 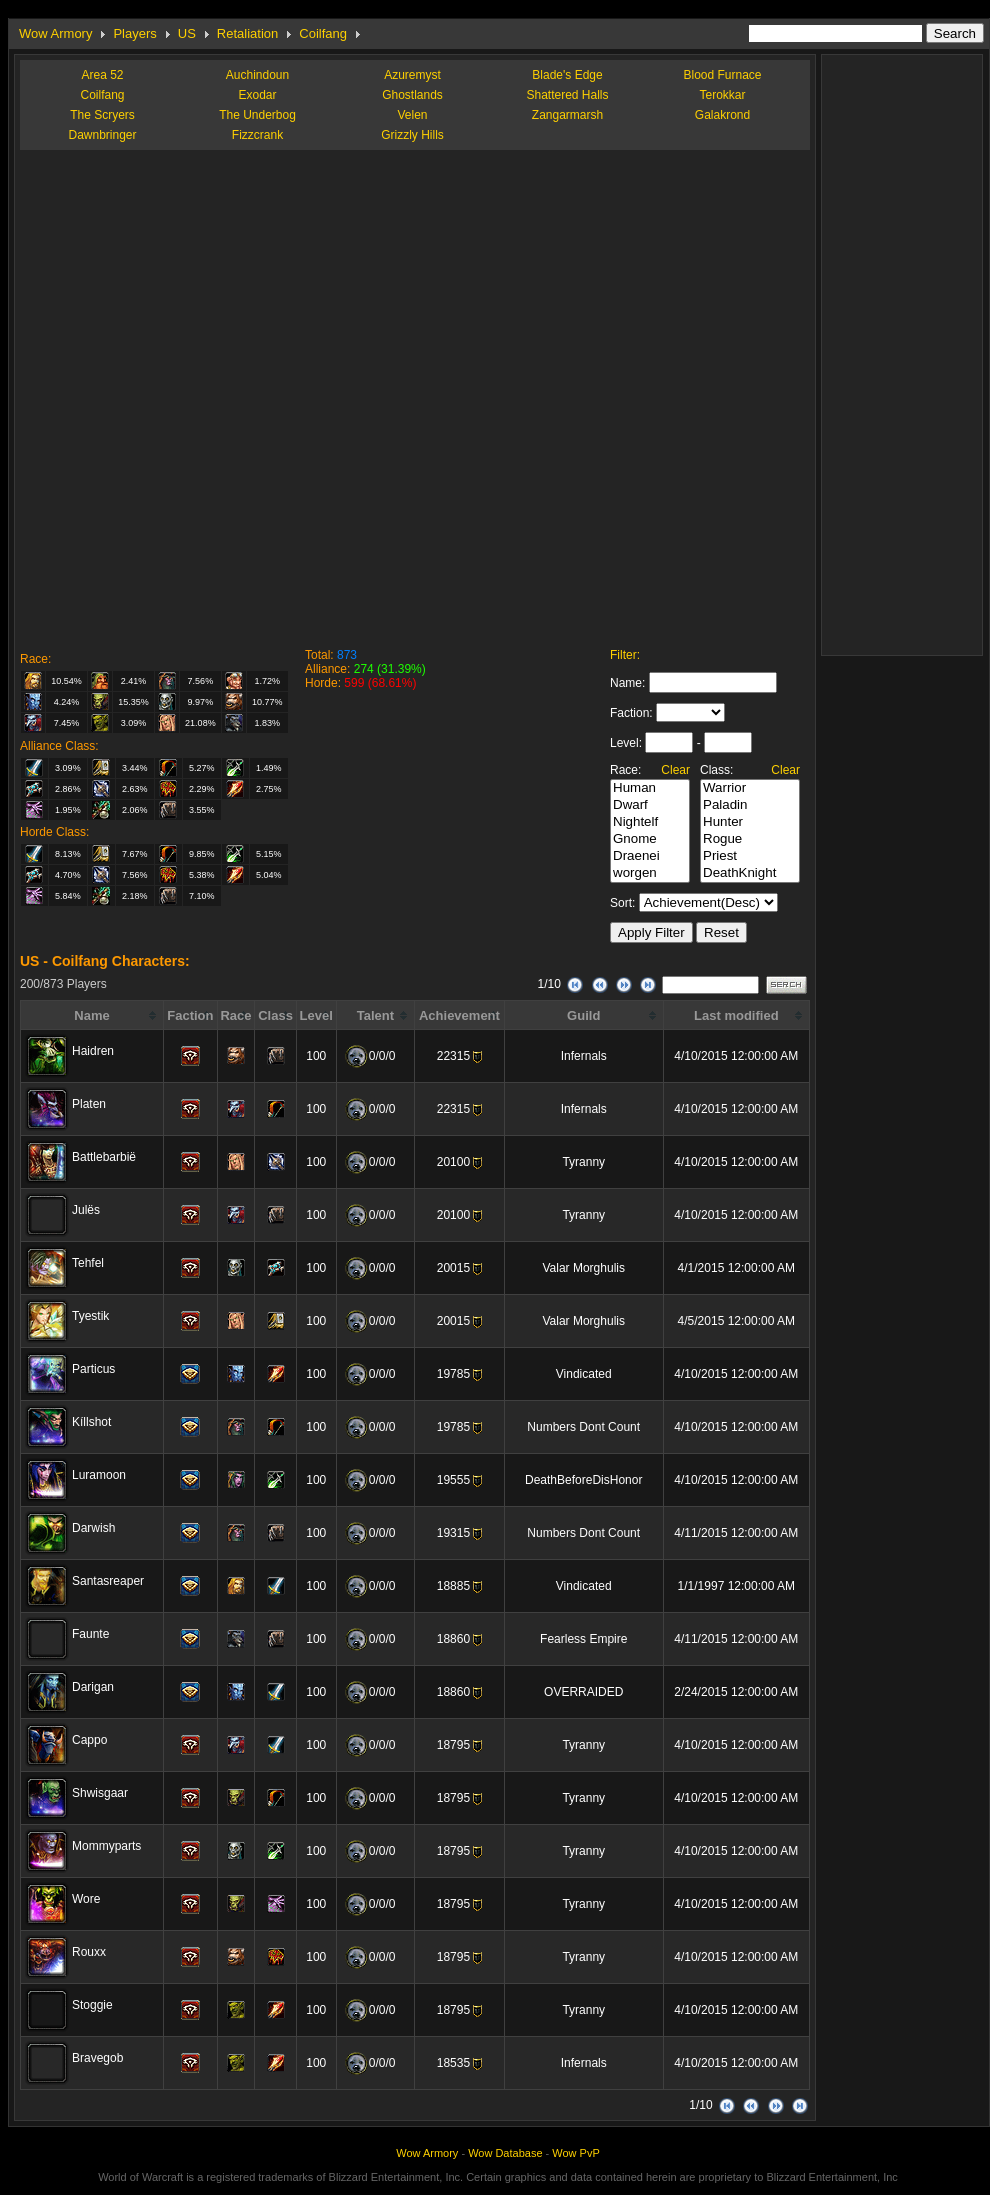 What do you see at coordinates (583, 1692) in the screenshot?
I see `OVERRAIDED` at bounding box center [583, 1692].